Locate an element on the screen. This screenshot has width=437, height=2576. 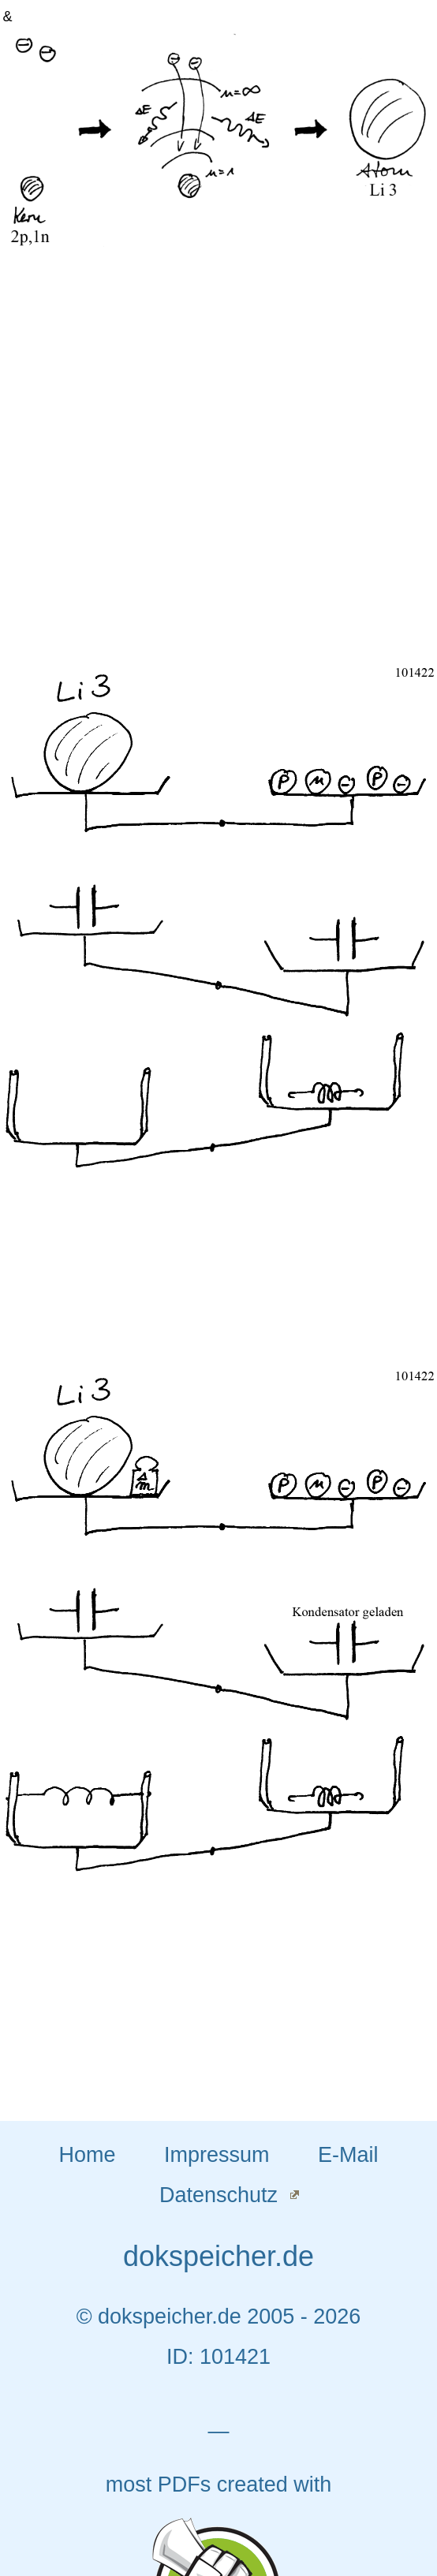
Impressum is located at coordinates (217, 2155).